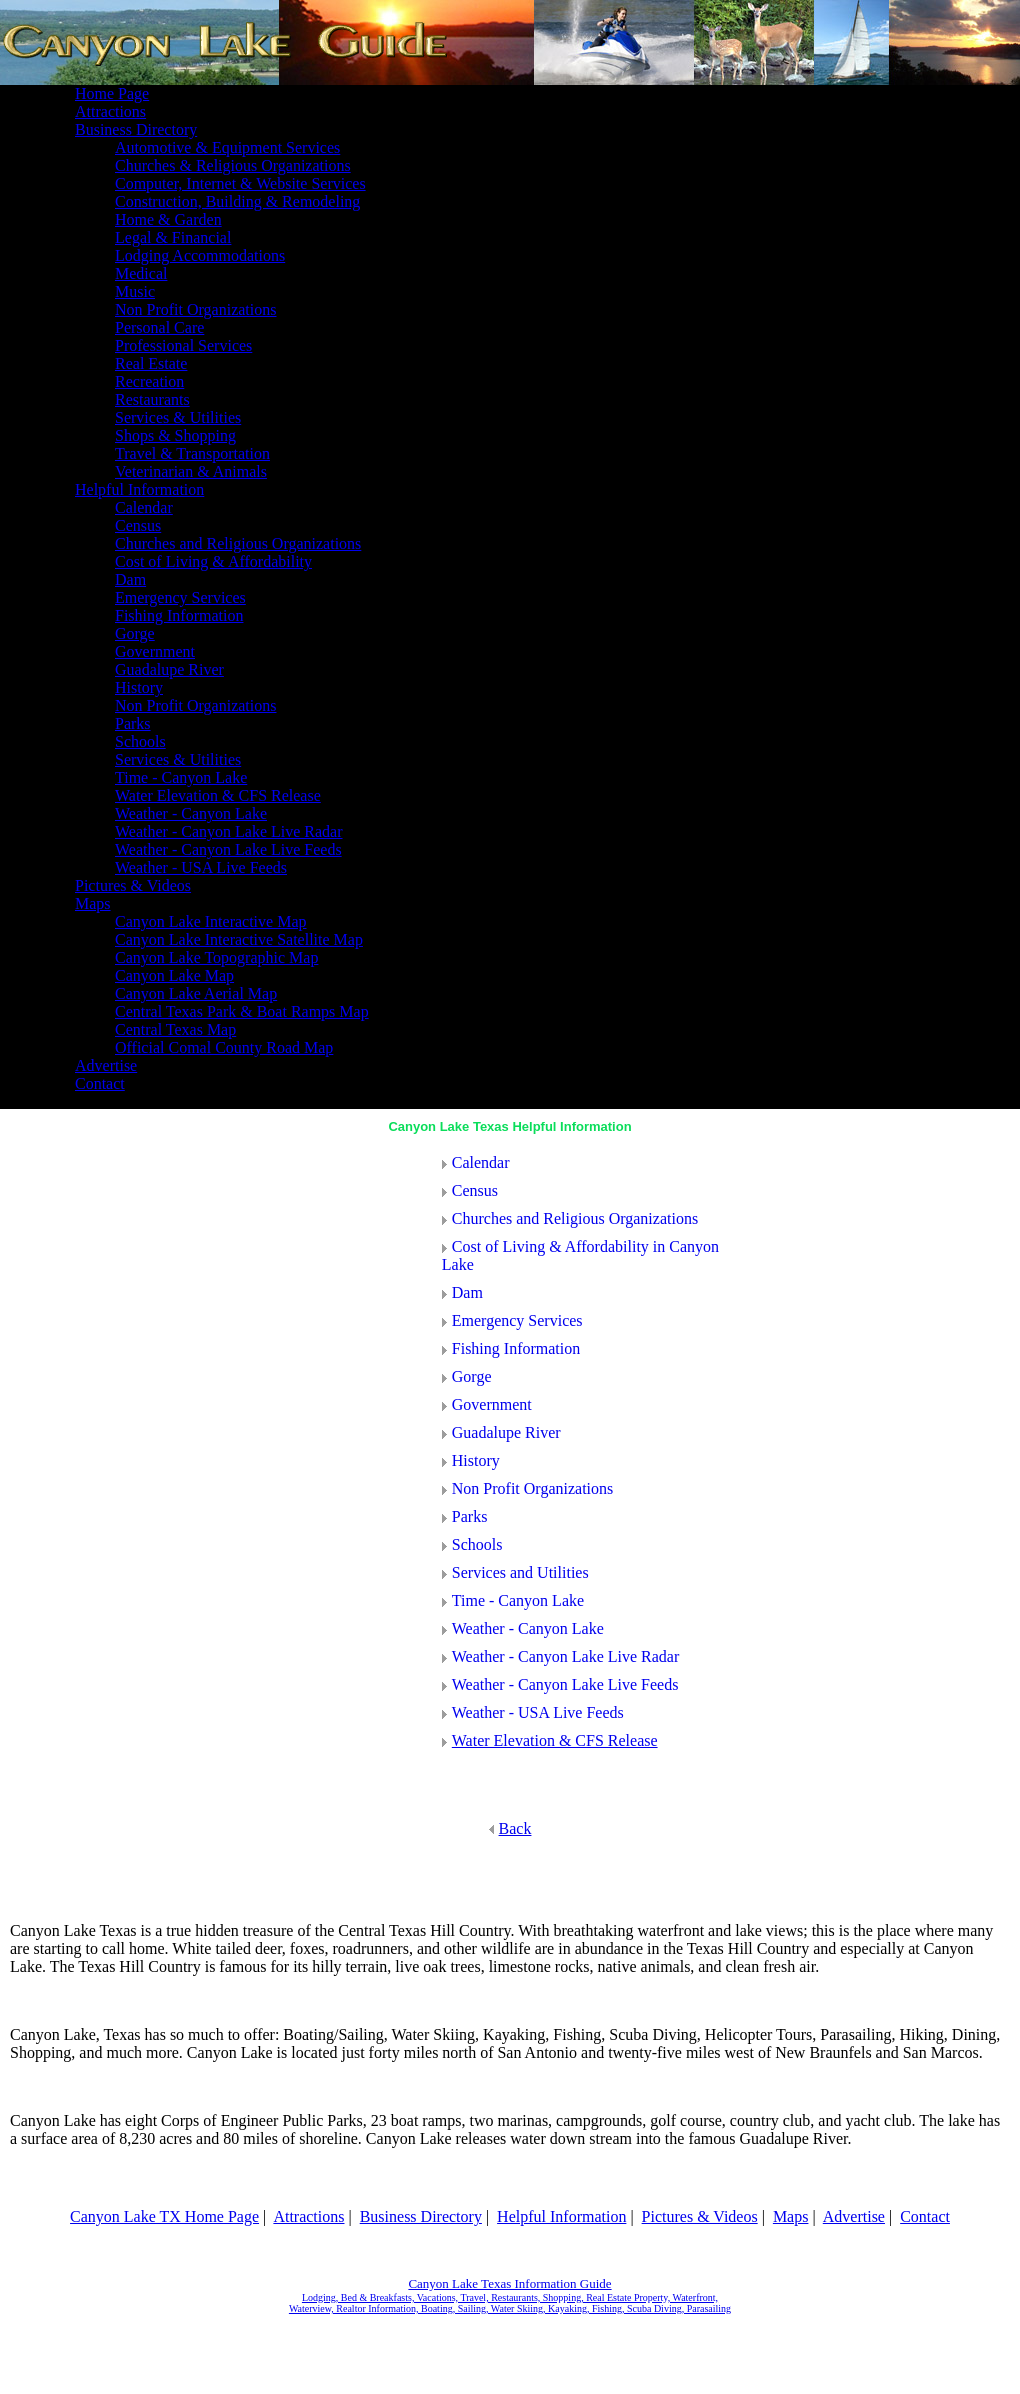 This screenshot has width=1020, height=2394. What do you see at coordinates (467, 1376) in the screenshot?
I see `Gorge` at bounding box center [467, 1376].